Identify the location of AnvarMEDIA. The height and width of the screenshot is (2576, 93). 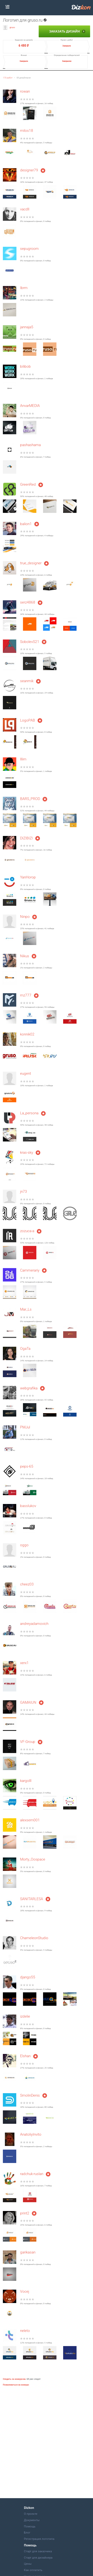
(30, 405).